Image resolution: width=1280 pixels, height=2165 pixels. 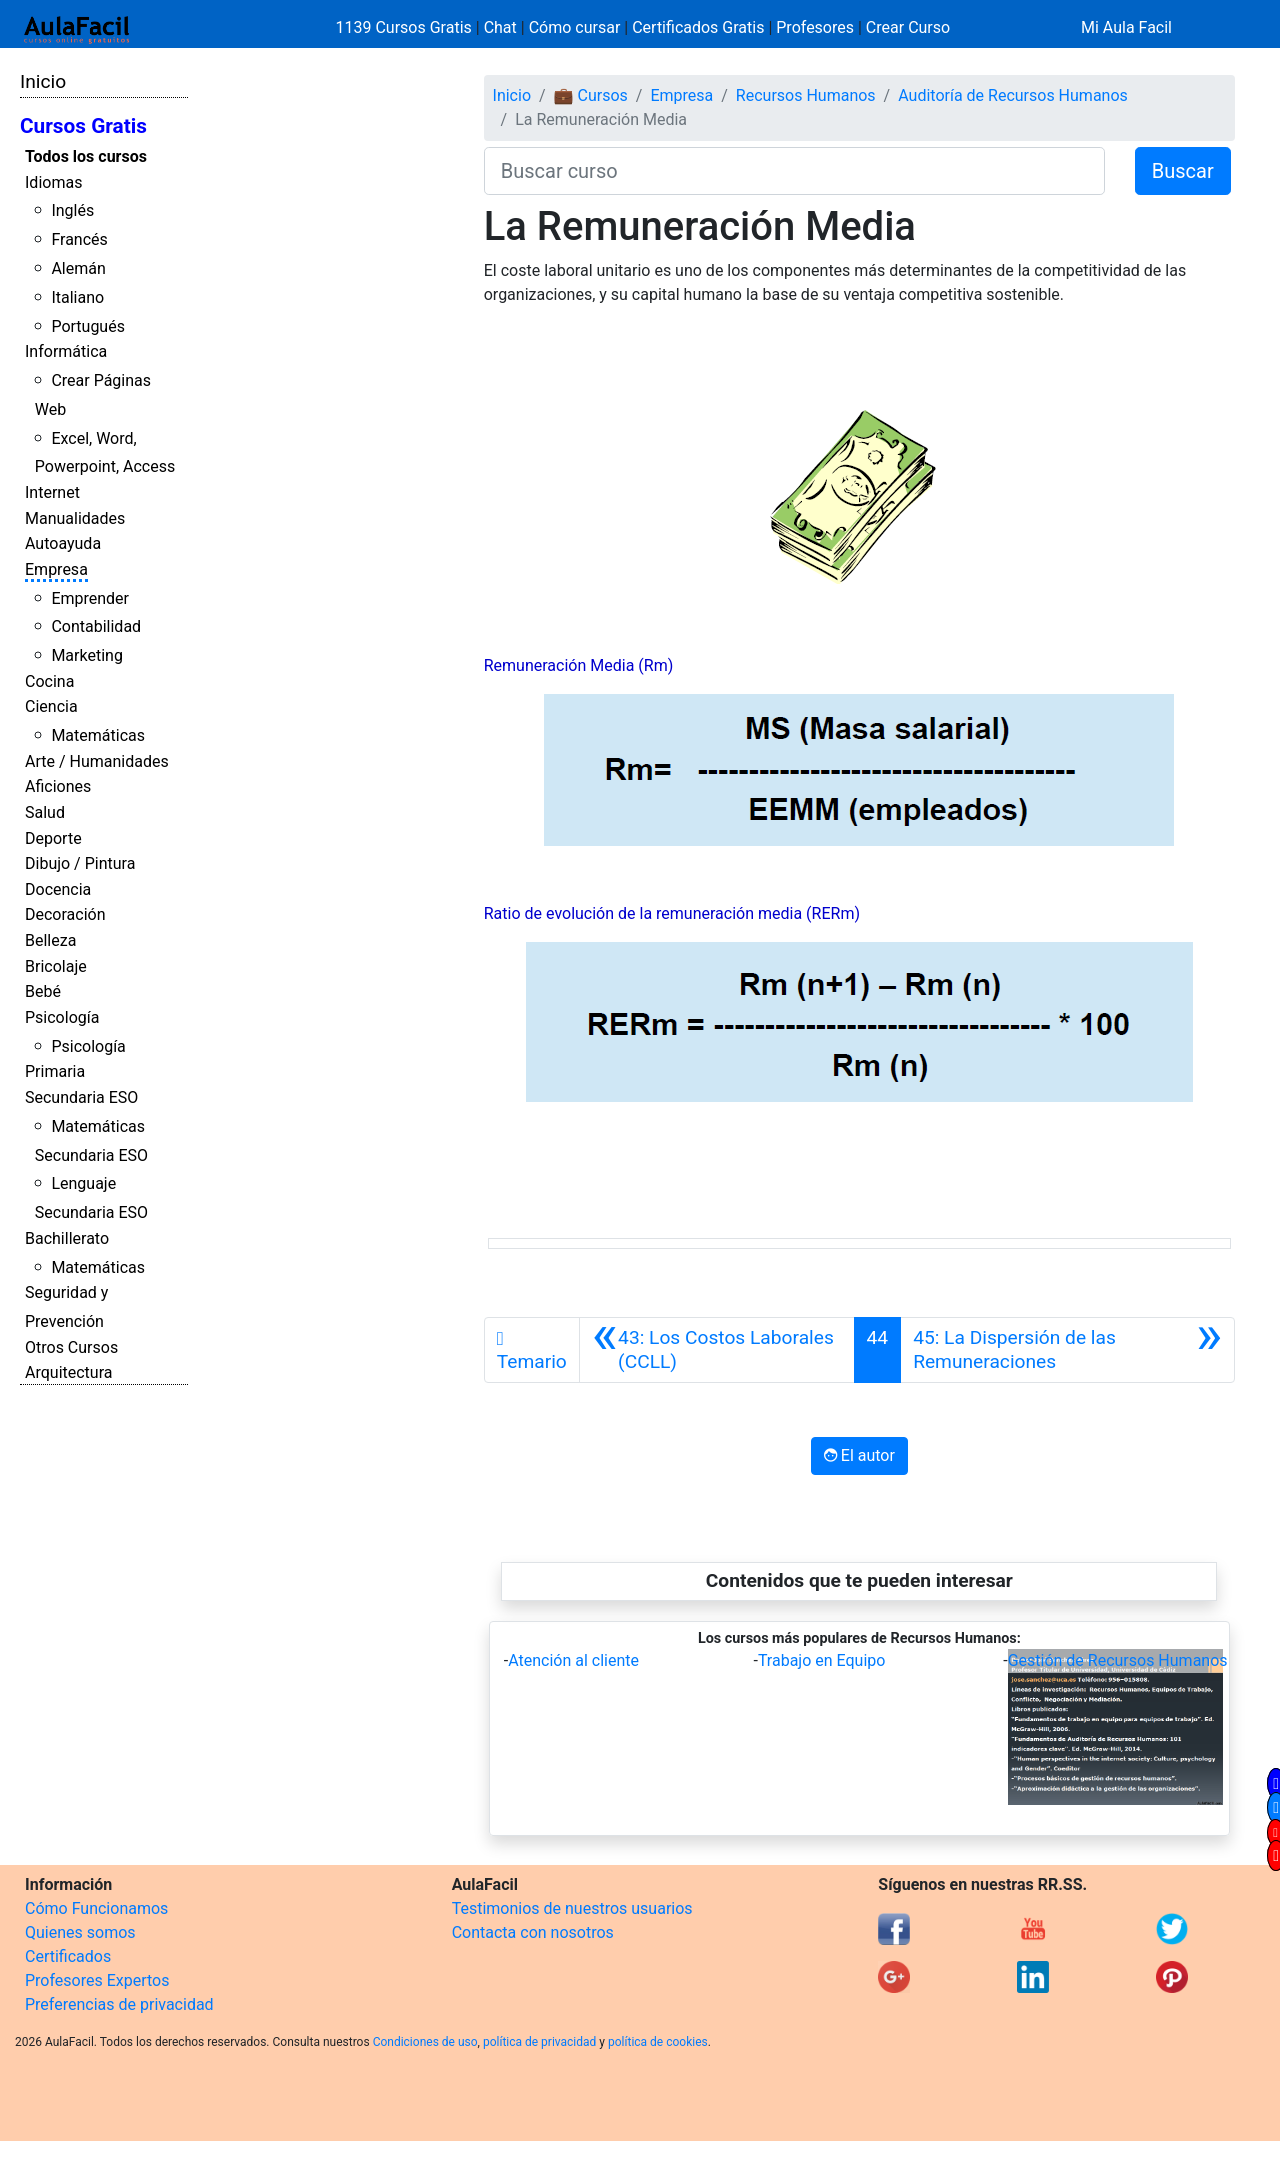 What do you see at coordinates (79, 239) in the screenshot?
I see `Francés` at bounding box center [79, 239].